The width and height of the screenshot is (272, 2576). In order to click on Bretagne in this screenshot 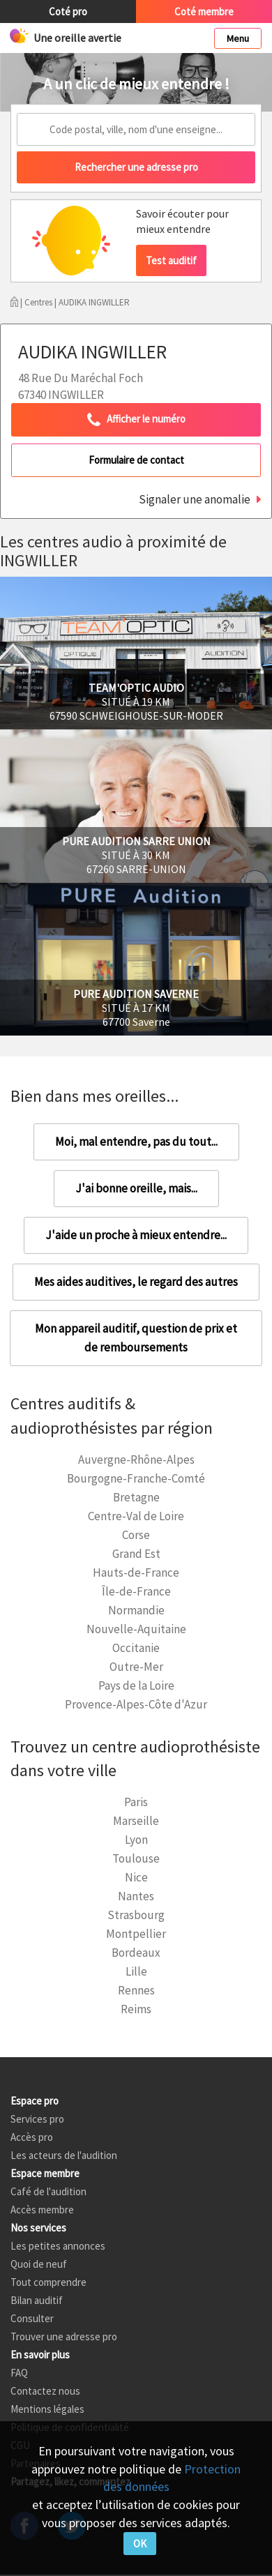, I will do `click(136, 1497)`.